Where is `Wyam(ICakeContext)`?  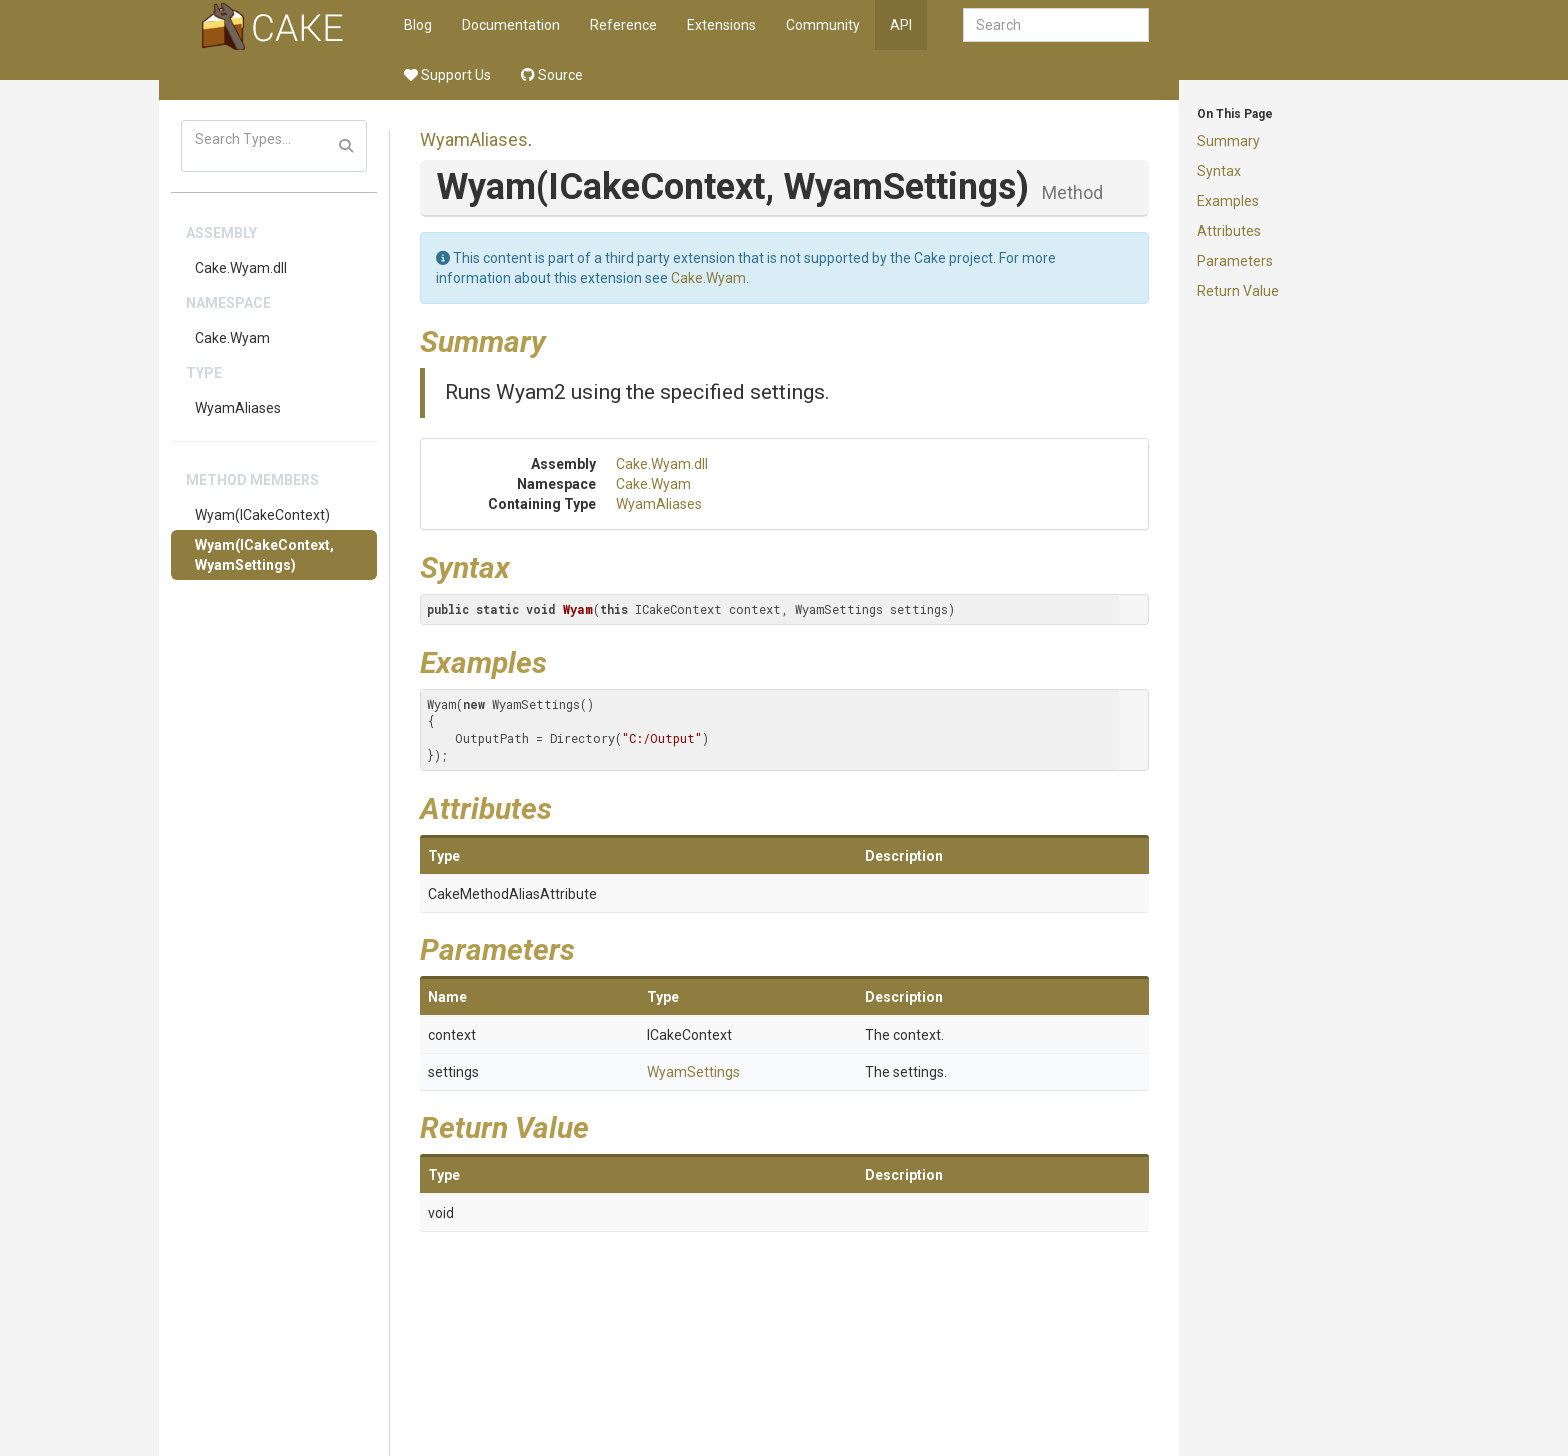 Wyam(ICakeContext) is located at coordinates (262, 515).